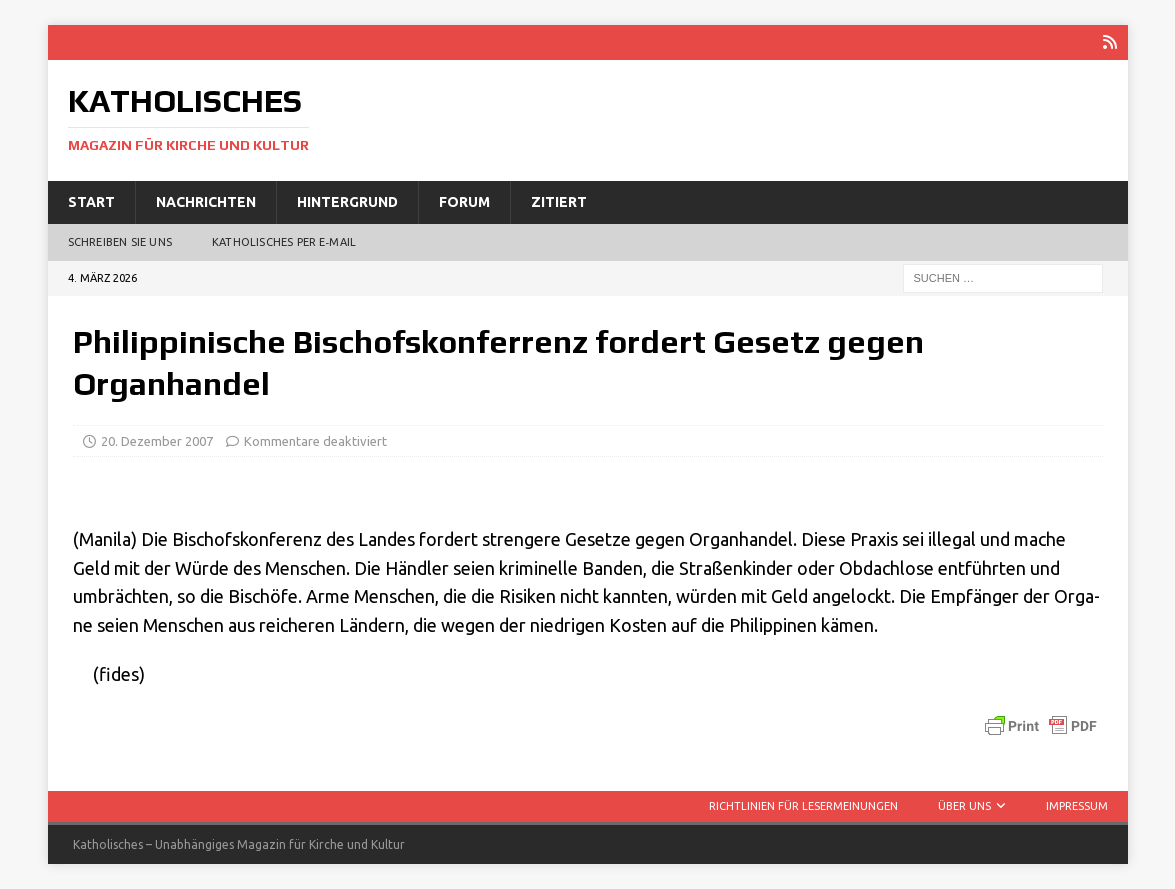 Image resolution: width=1175 pixels, height=889 pixels. Describe the element at coordinates (157, 441) in the screenshot. I see `20. Dezember 2007` at that location.